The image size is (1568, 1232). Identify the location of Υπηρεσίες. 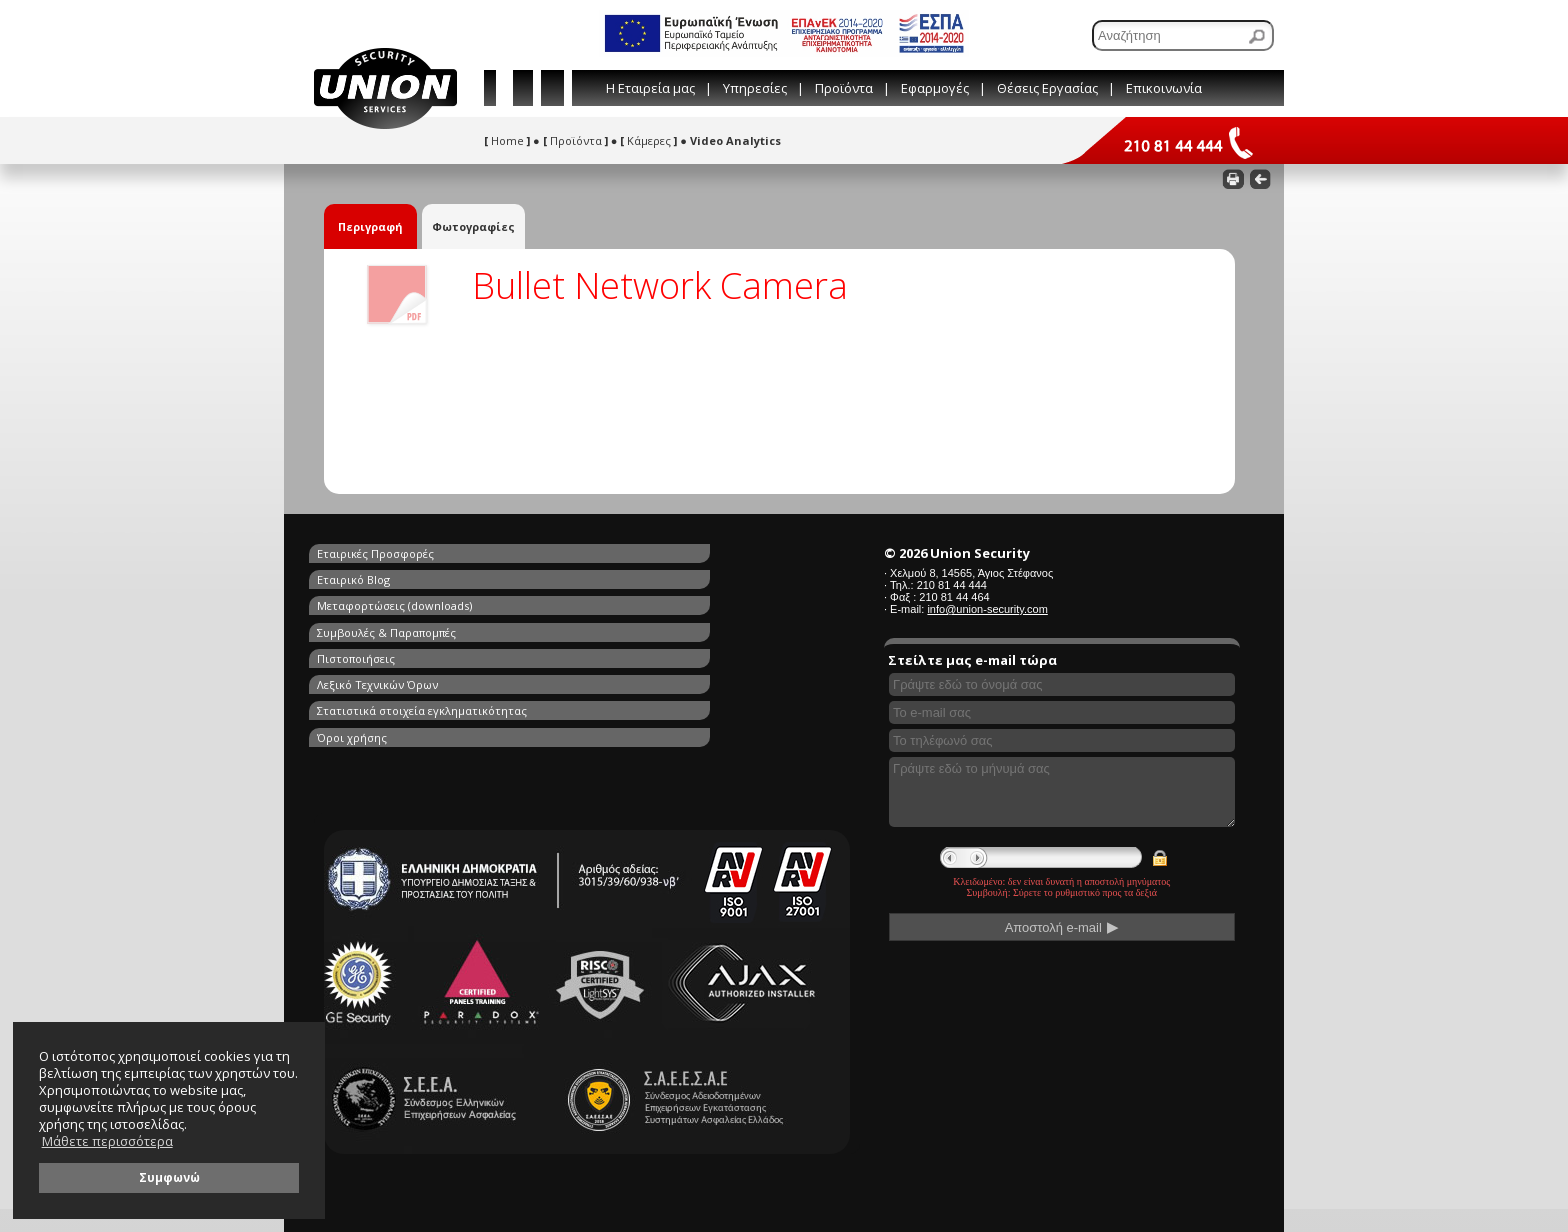
(755, 88).